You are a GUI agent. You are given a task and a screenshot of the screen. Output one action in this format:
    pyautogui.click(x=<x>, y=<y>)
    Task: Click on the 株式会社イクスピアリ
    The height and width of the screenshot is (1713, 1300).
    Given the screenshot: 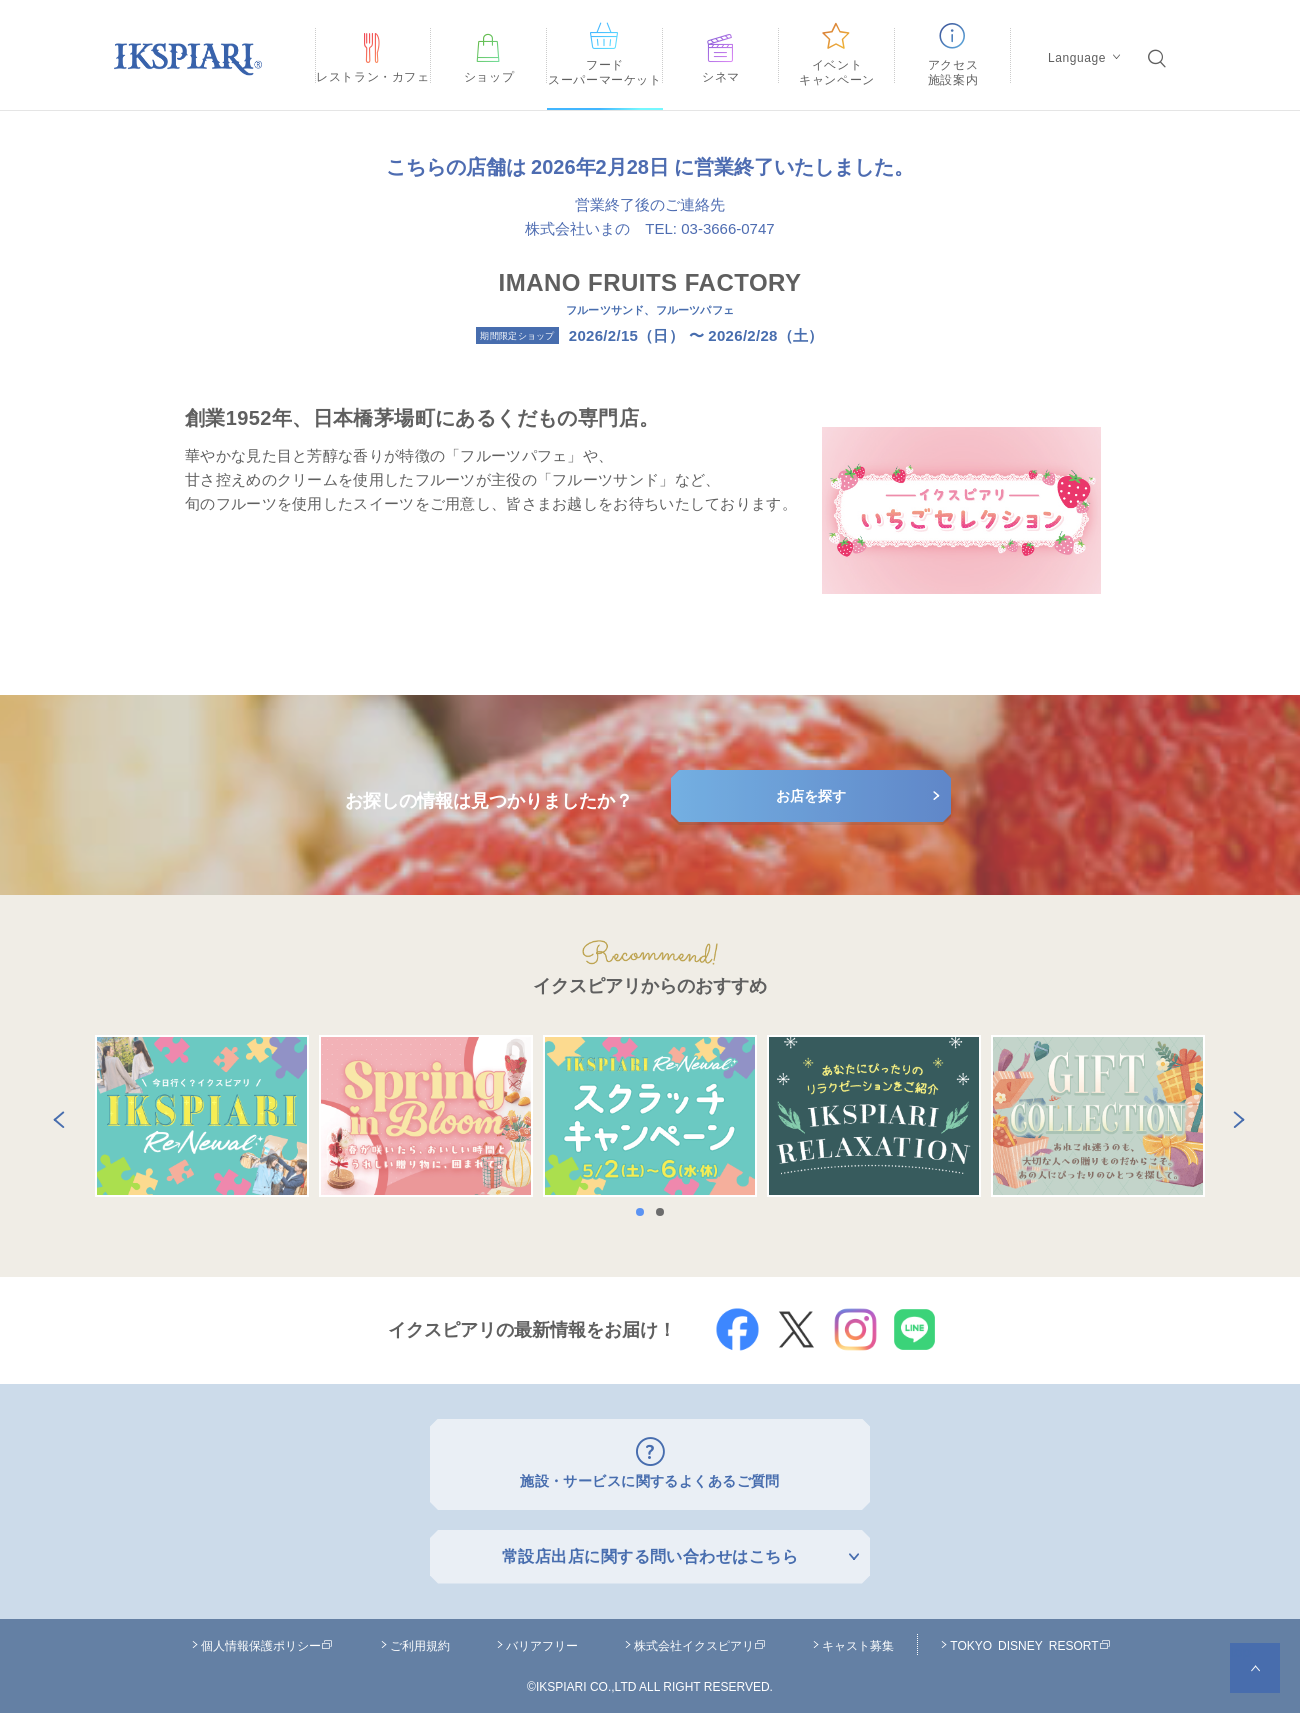 What is the action you would take?
    pyautogui.click(x=700, y=1640)
    